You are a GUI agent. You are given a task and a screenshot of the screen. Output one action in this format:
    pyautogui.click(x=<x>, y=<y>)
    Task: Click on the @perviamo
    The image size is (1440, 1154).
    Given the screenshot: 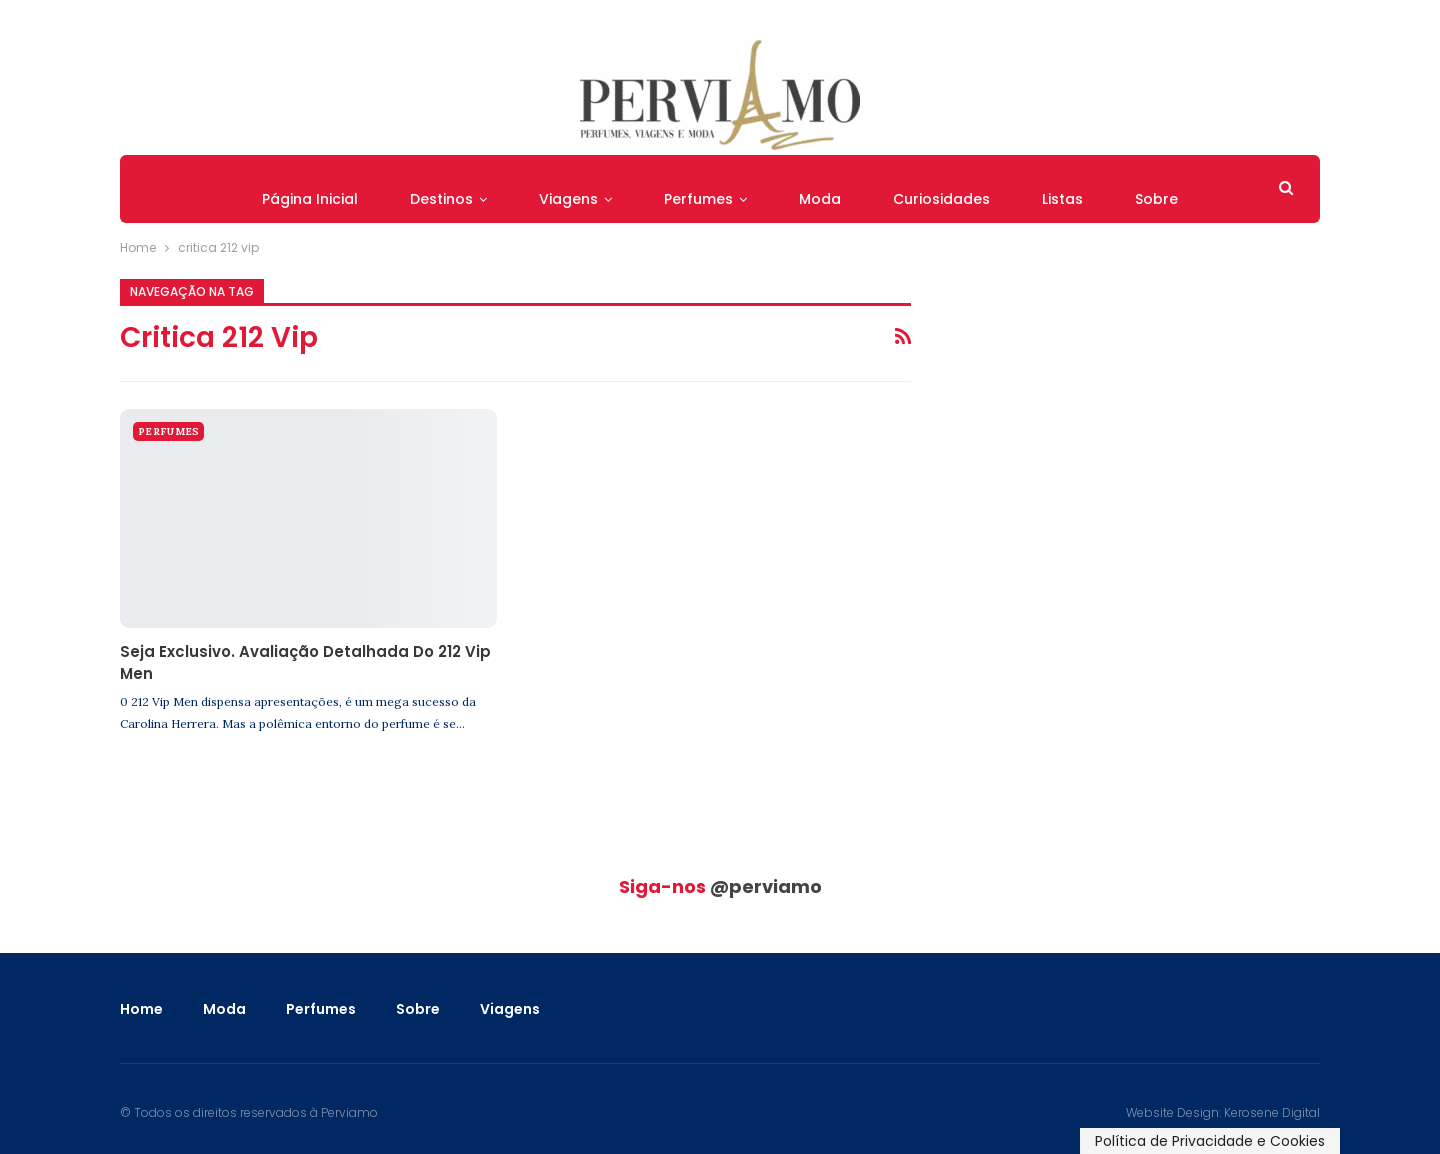 What is the action you would take?
    pyautogui.click(x=766, y=886)
    